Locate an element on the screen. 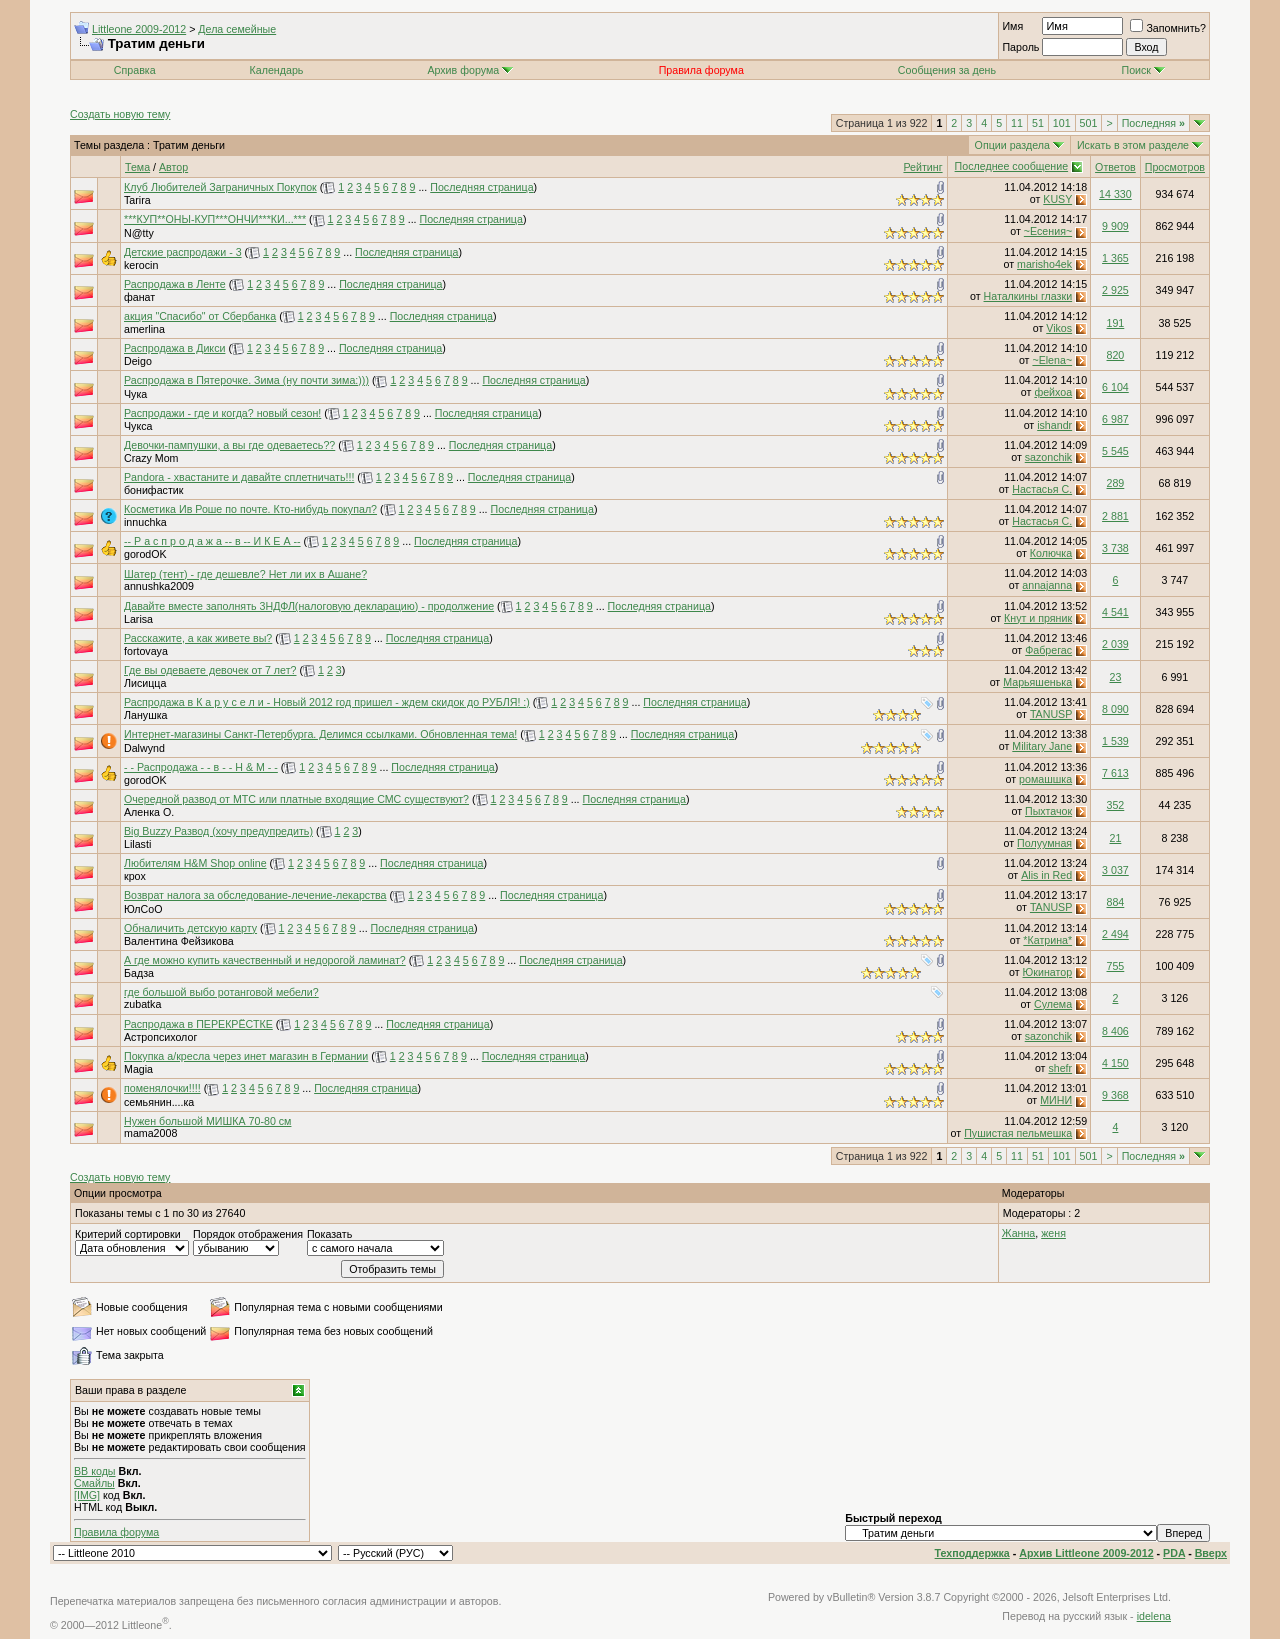 Image resolution: width=1280 pixels, height=1639 pixels. Бадза is located at coordinates (139, 973).